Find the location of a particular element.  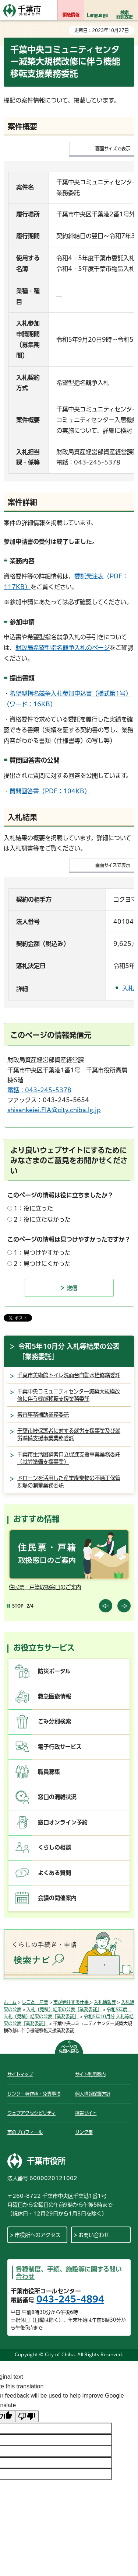

043-245-4894 is located at coordinates (70, 2299).